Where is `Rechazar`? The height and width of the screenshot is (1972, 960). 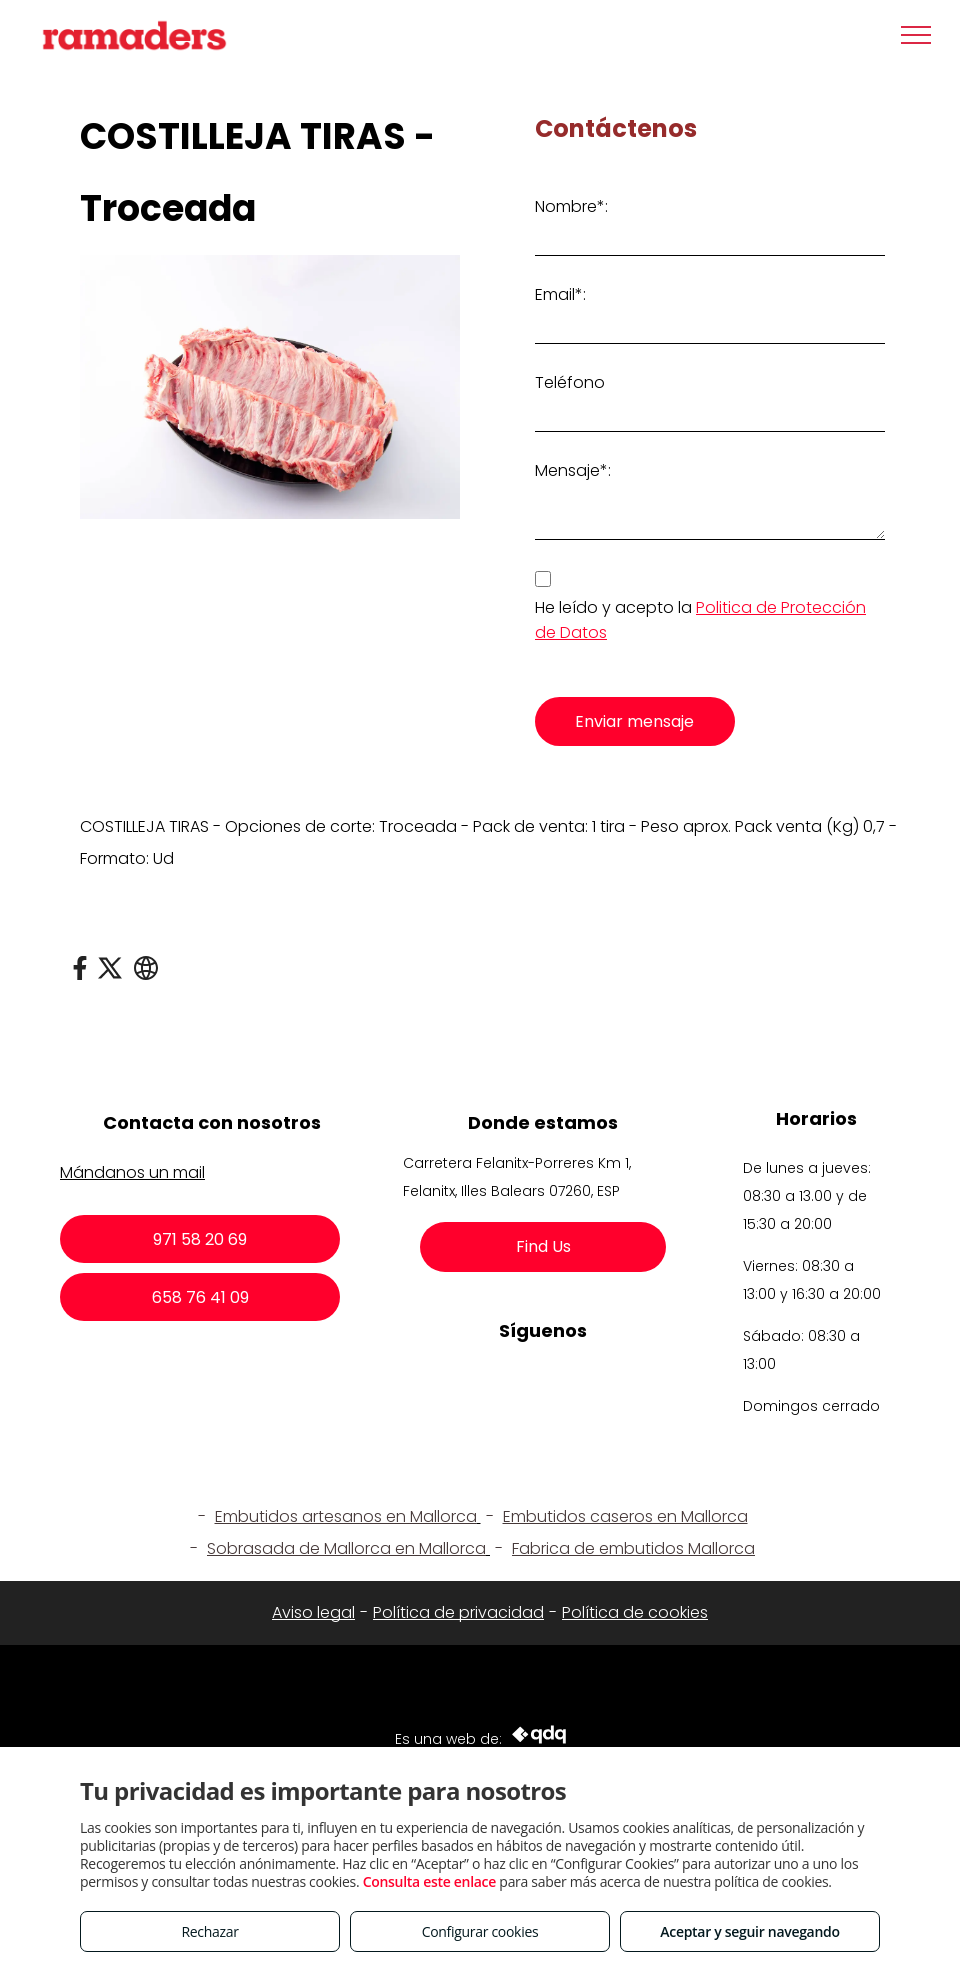
Rechazar is located at coordinates (209, 1931).